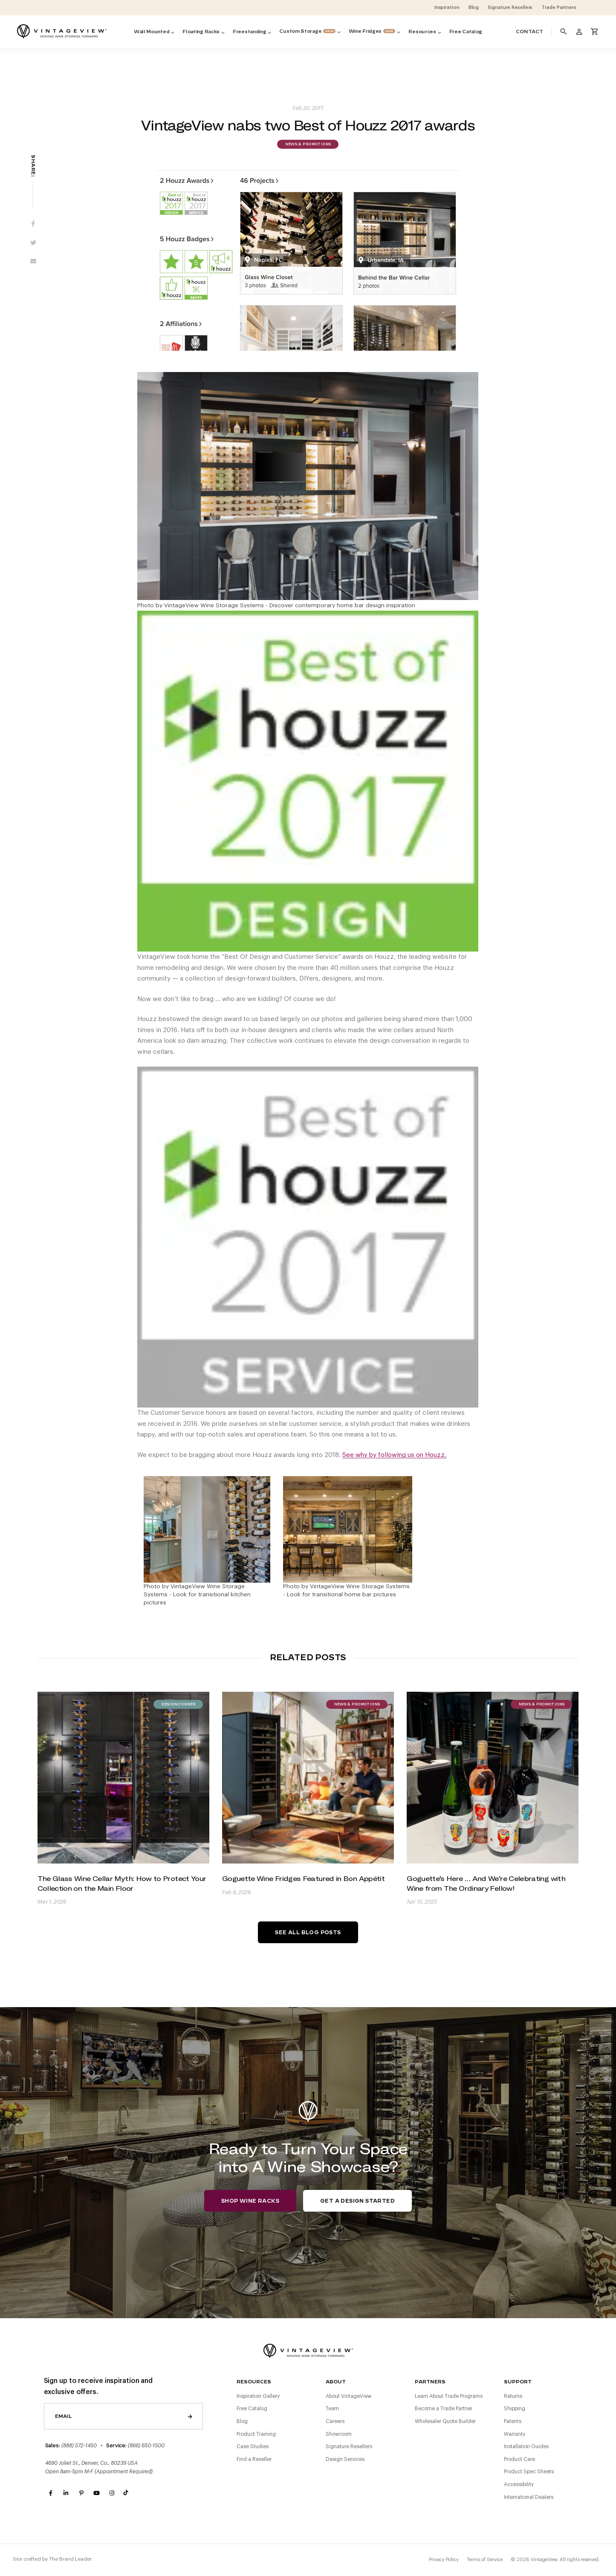  What do you see at coordinates (70, 2559) in the screenshot?
I see `The Brand Leader` at bounding box center [70, 2559].